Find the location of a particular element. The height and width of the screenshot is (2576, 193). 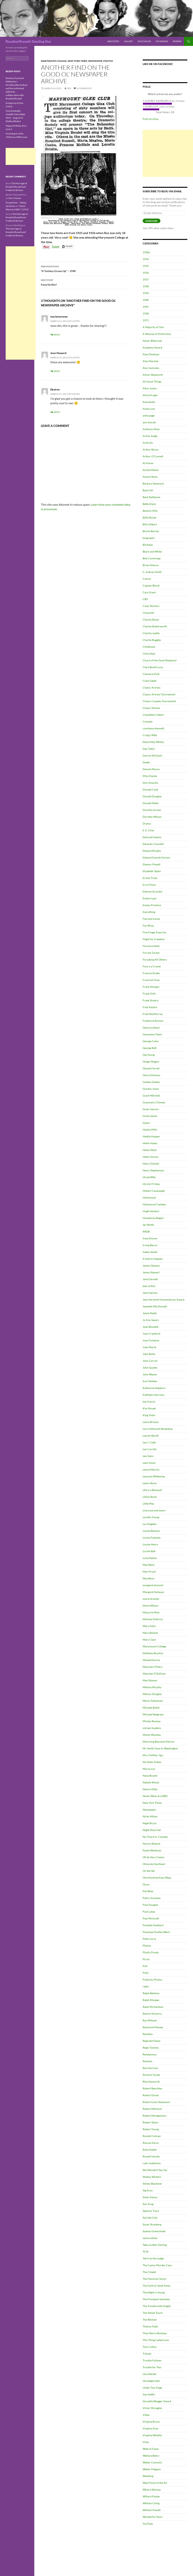

Jean Hersholt Humanitarian Award is located at coordinates (163, 1299).